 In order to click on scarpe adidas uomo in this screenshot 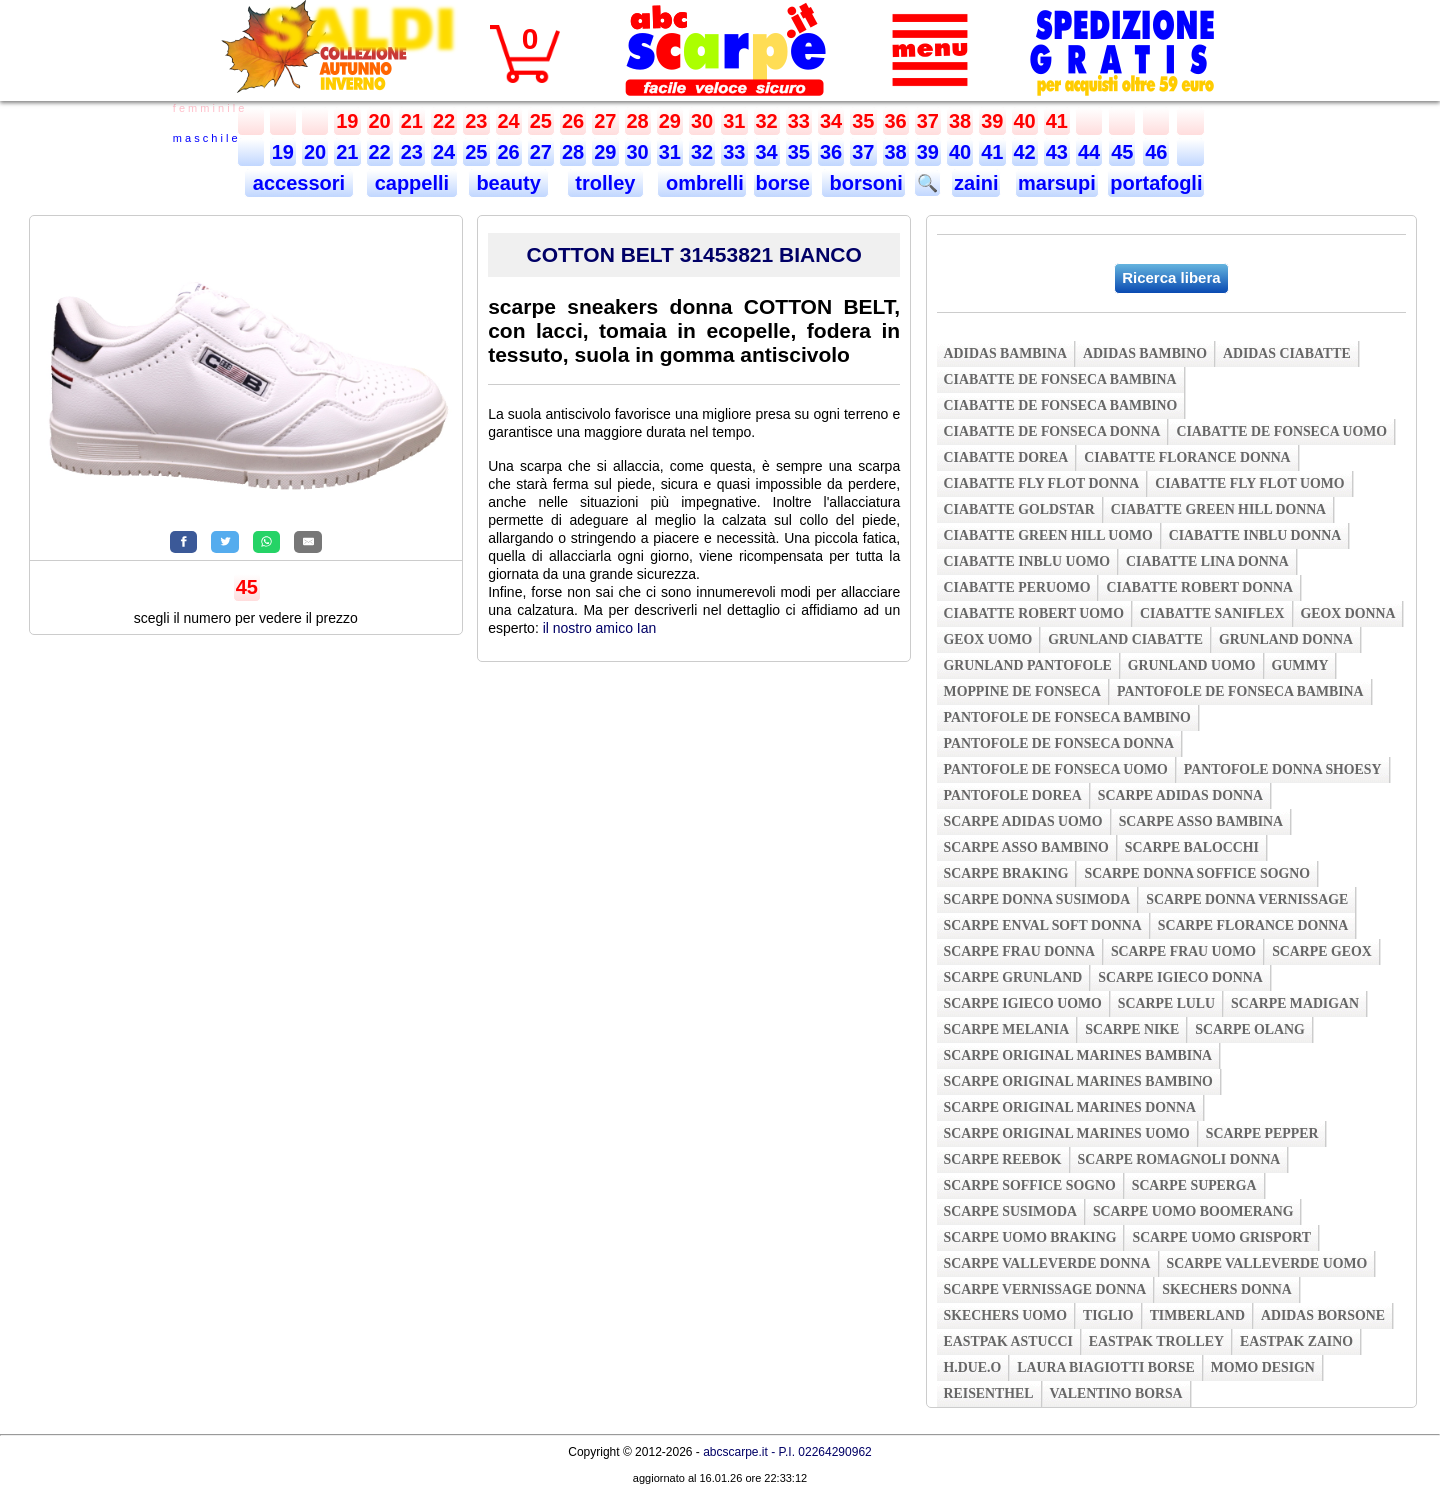, I will do `click(1023, 821)`.